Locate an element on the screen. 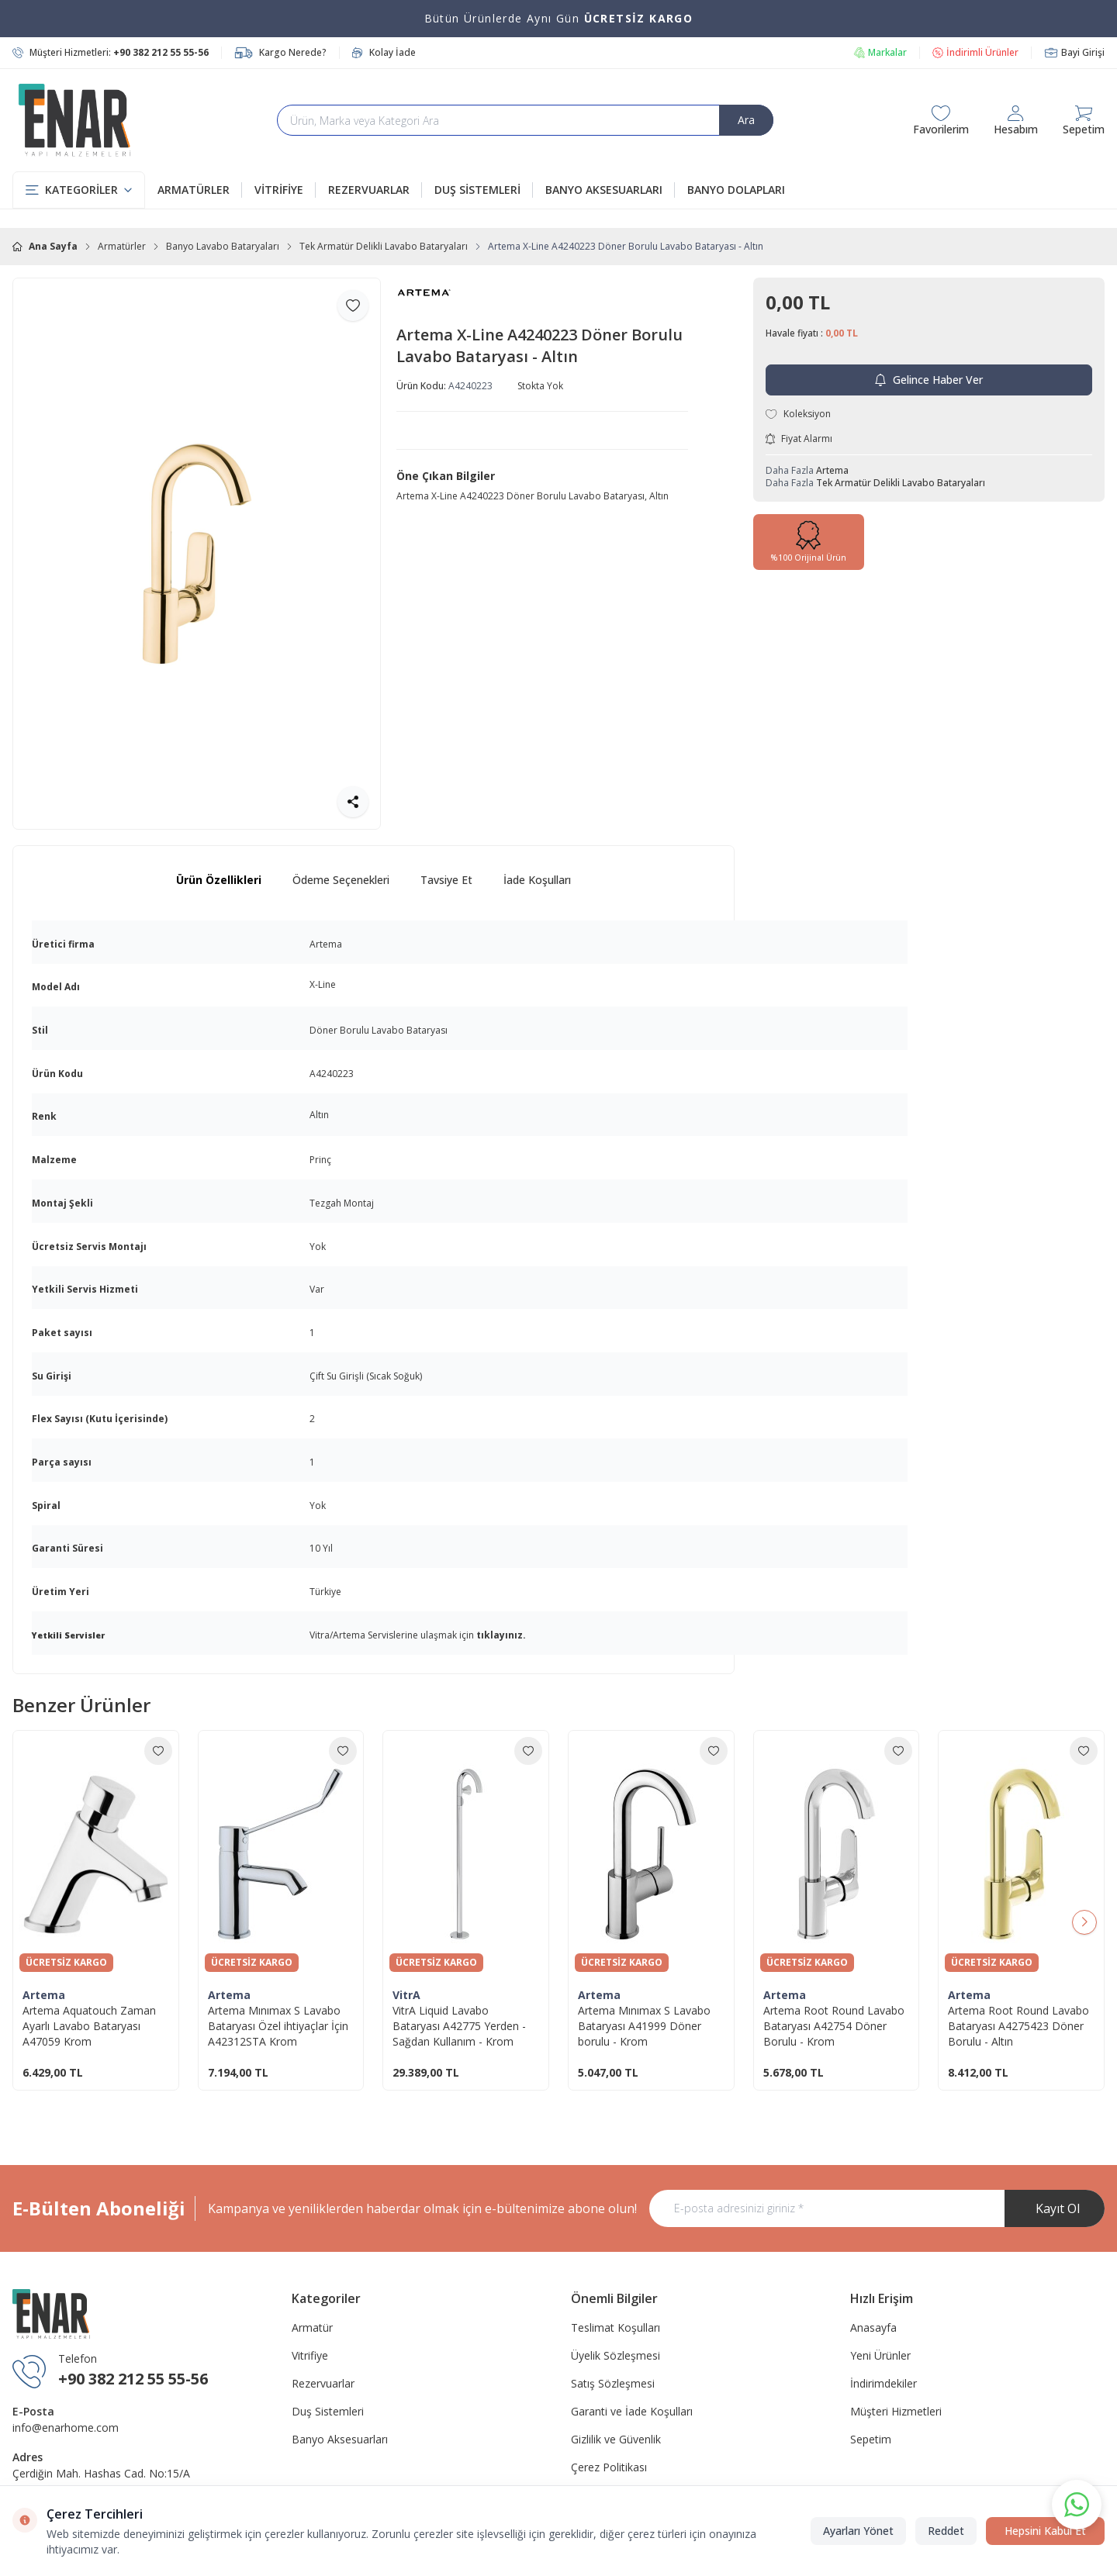  Anasayfa is located at coordinates (873, 2327).